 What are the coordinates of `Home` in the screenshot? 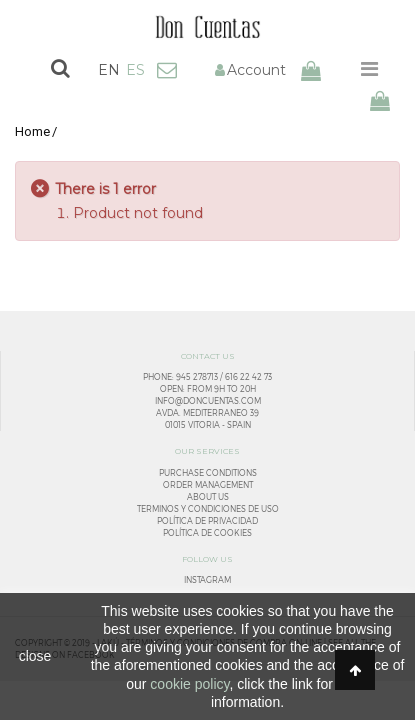 It's located at (32, 131).